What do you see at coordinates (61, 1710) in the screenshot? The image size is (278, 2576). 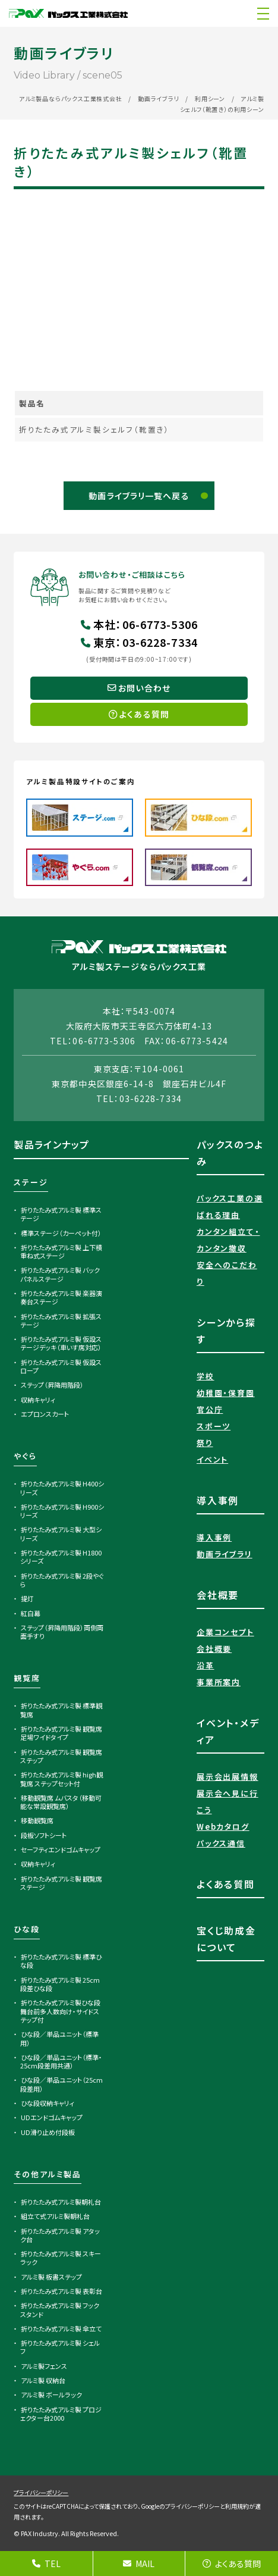 I see `折りたたみ式アルミ製 標準観覧席` at bounding box center [61, 1710].